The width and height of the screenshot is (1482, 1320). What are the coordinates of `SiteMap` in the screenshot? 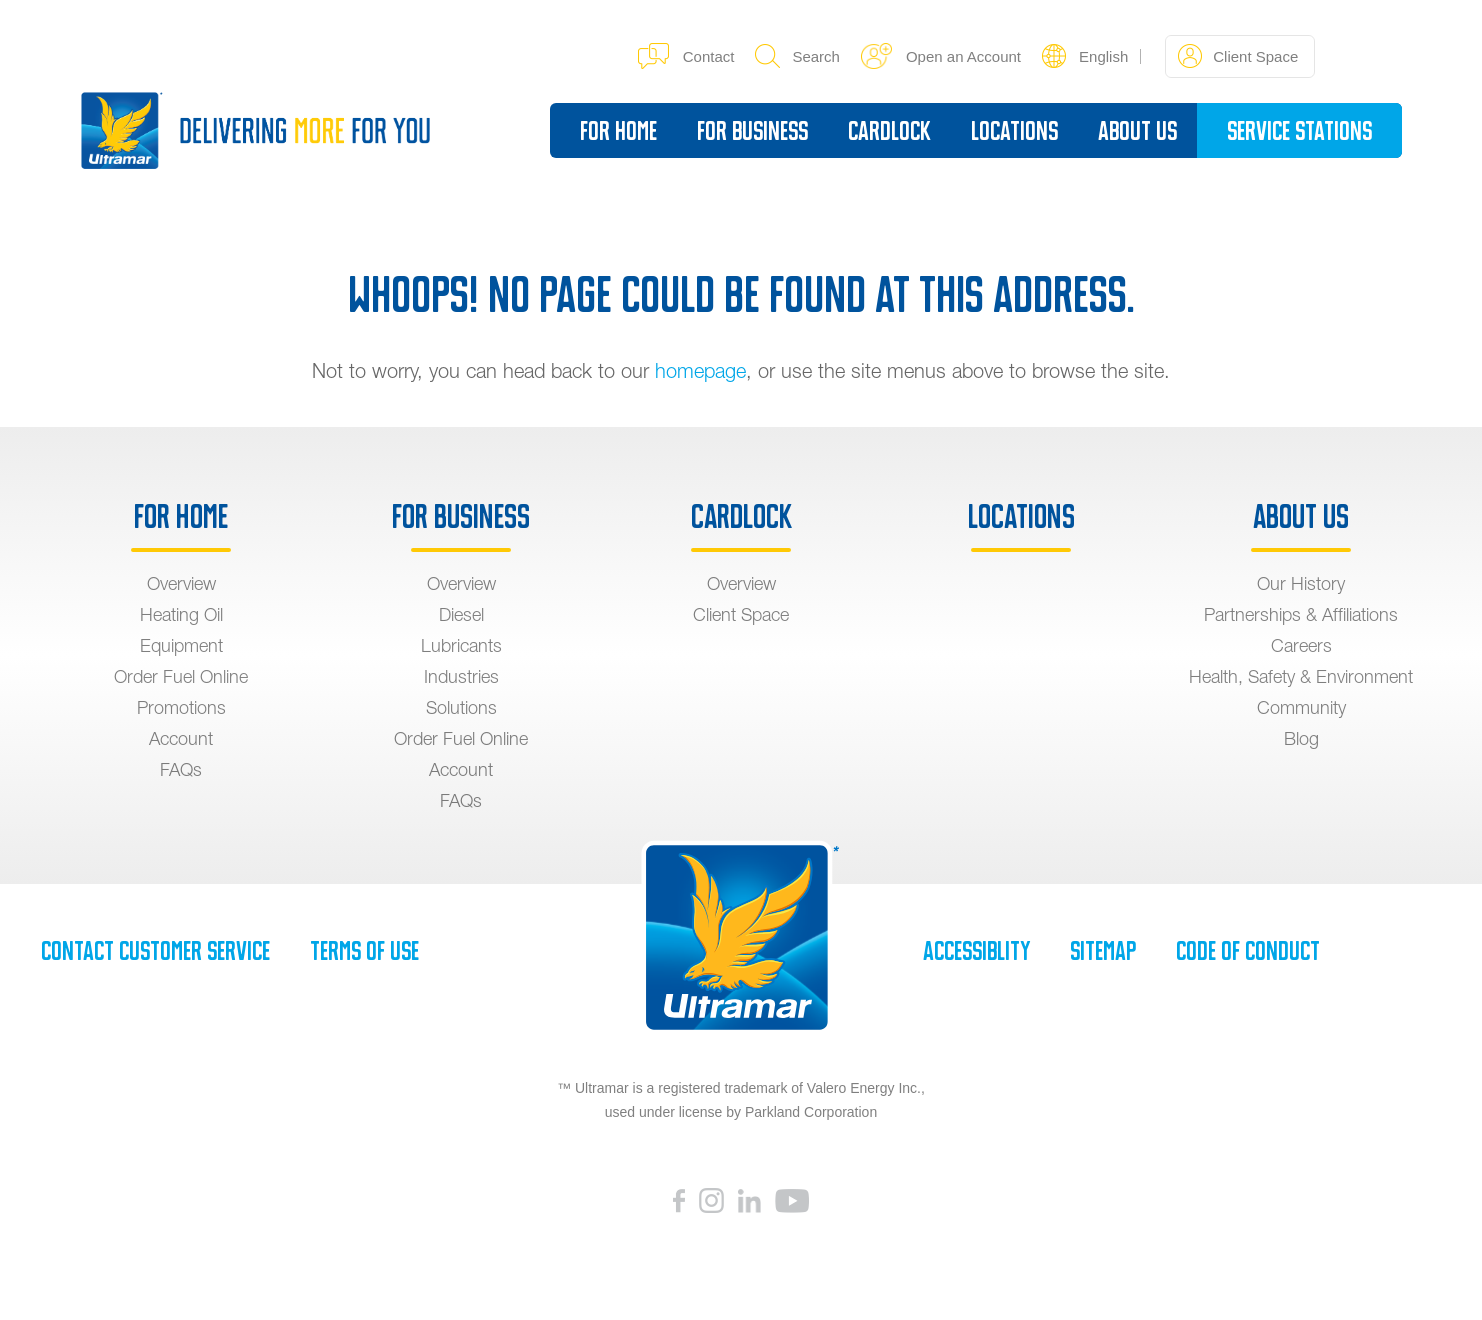 It's located at (1103, 951).